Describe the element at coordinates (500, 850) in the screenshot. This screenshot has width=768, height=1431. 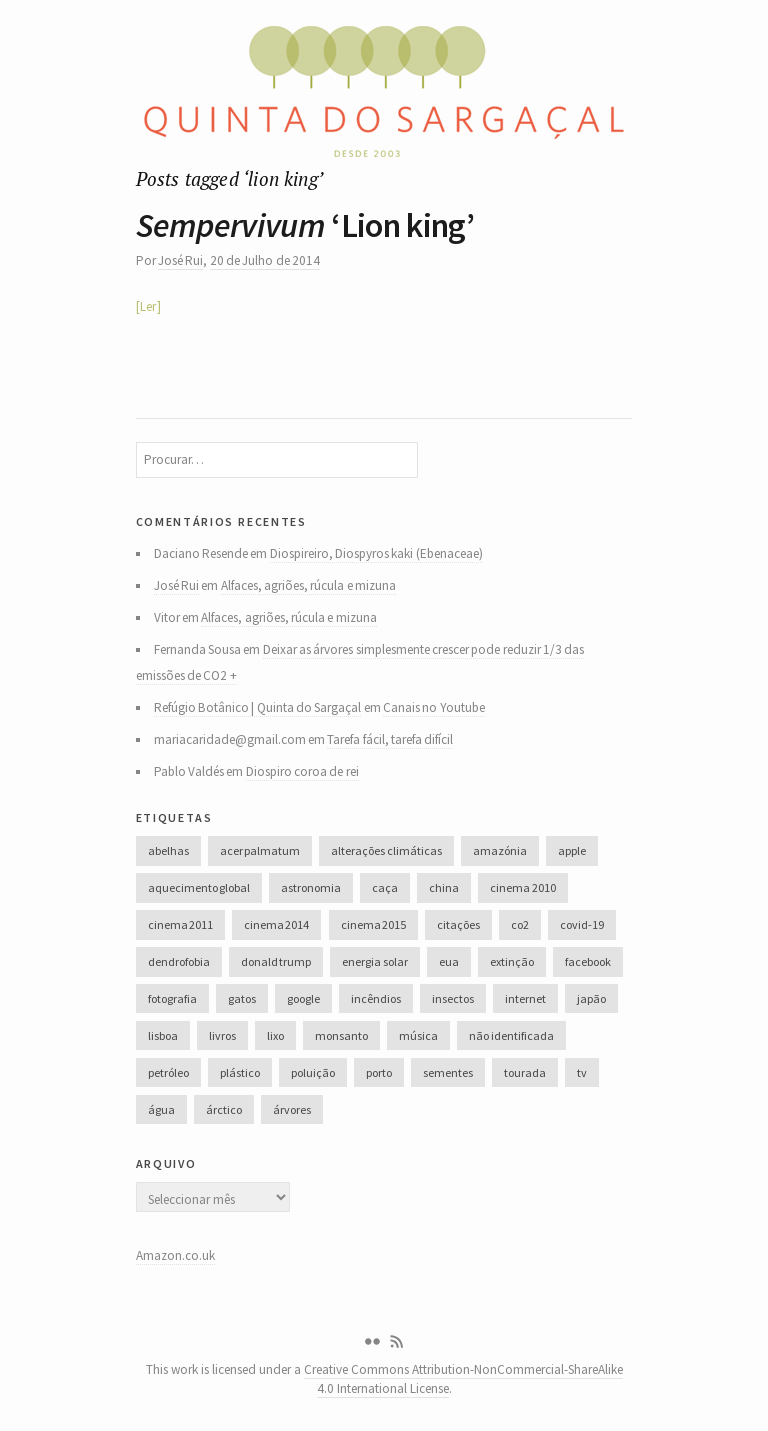
I see `amazónia [amazónia (28 itens)]` at that location.